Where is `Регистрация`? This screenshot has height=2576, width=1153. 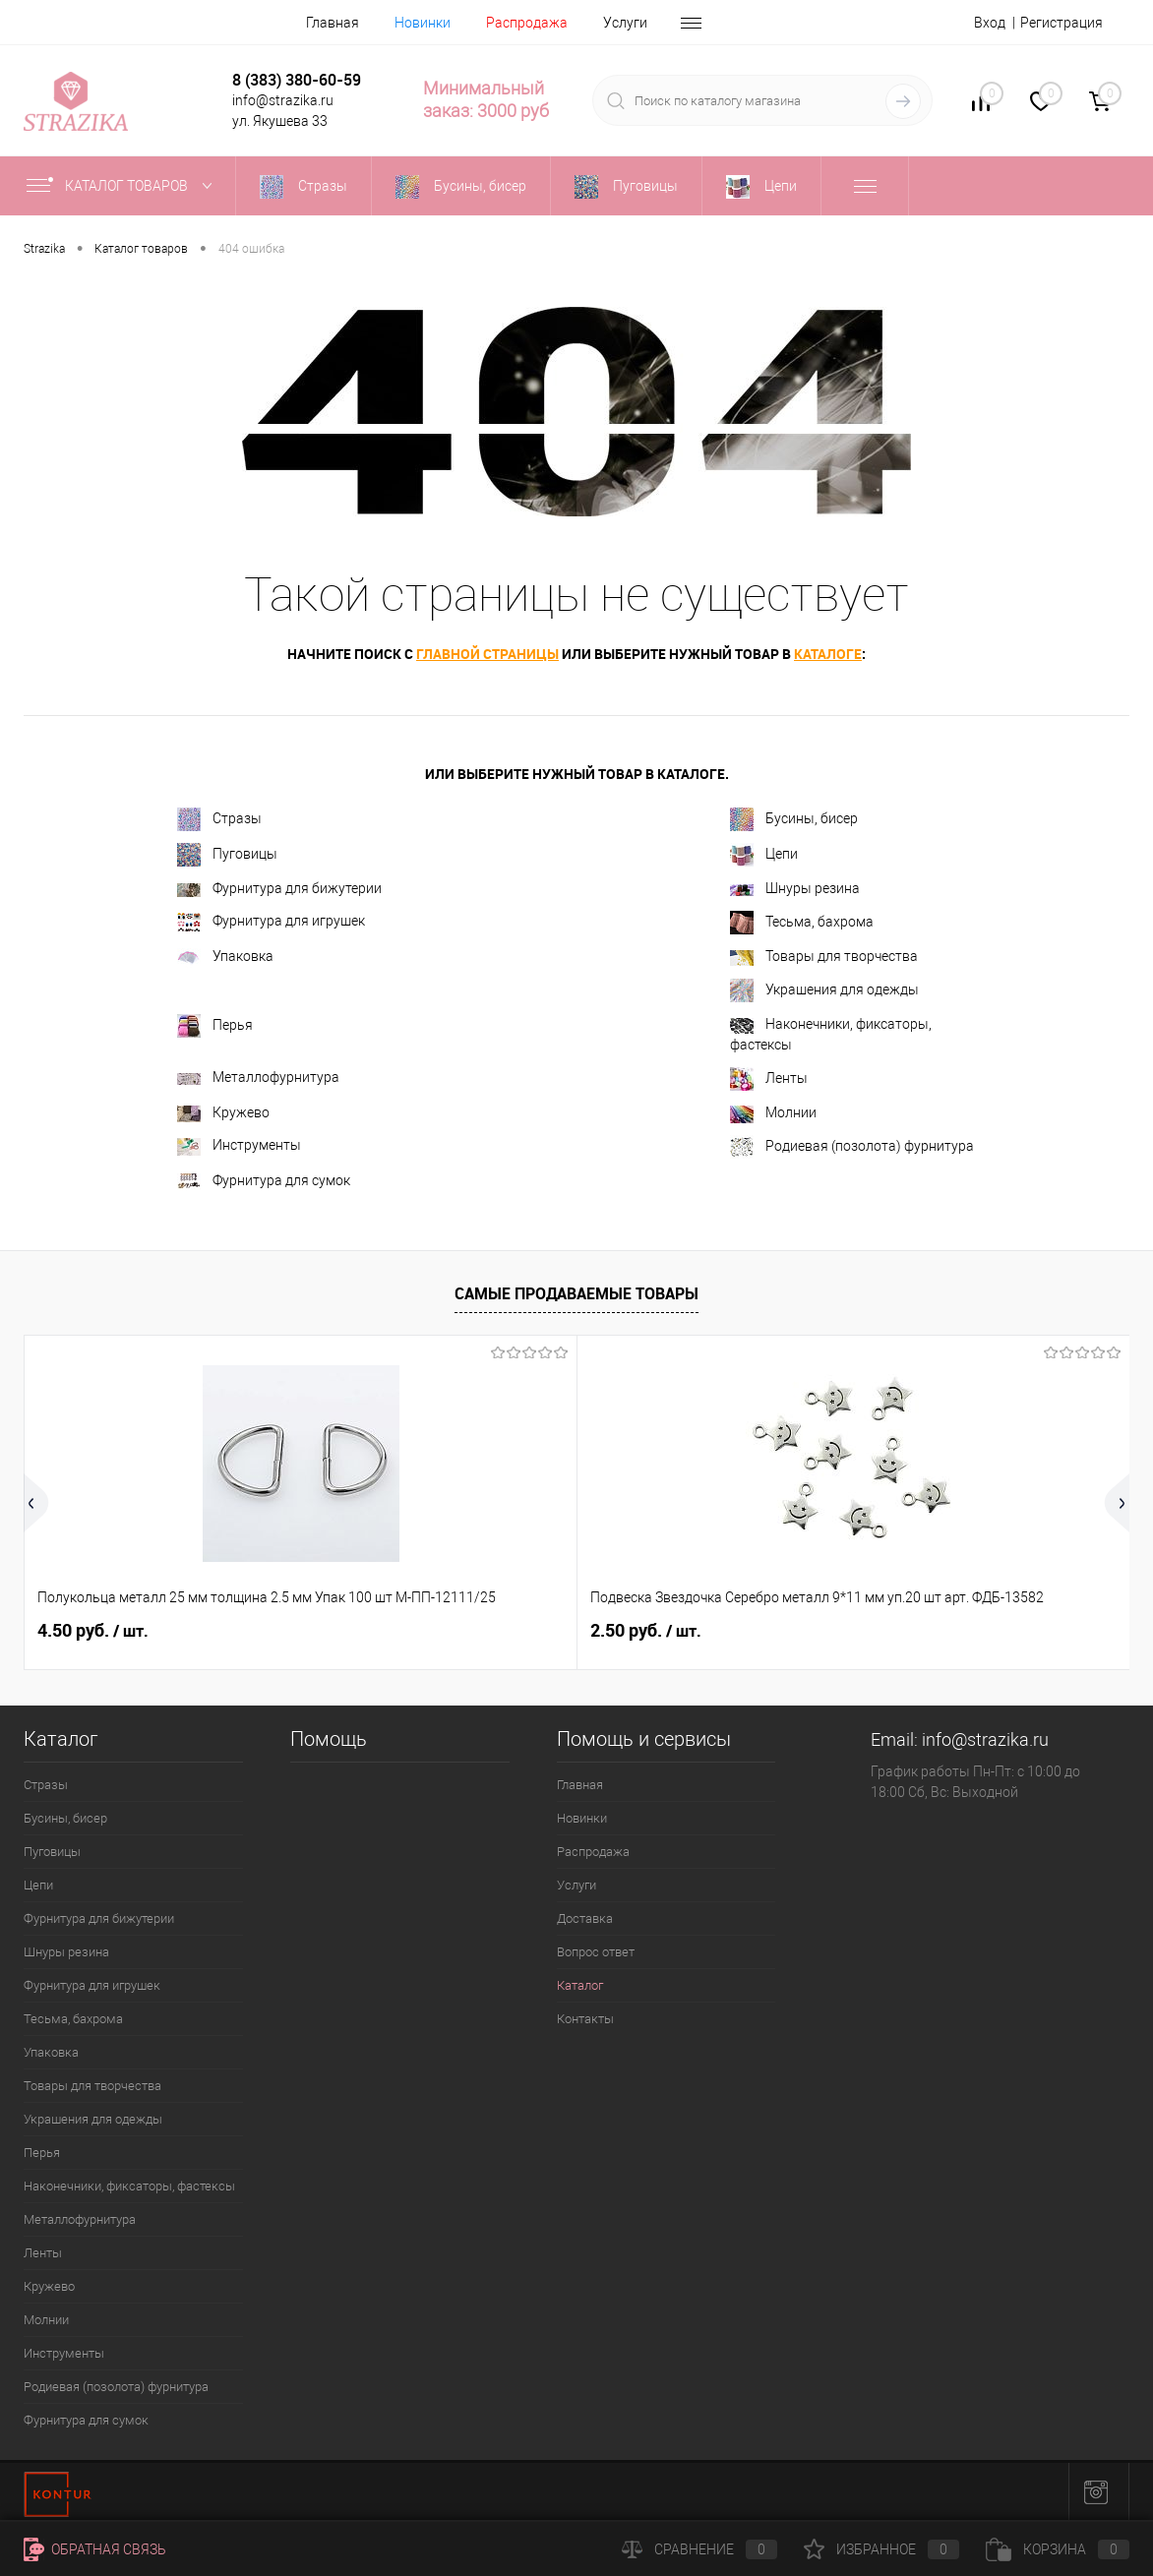 Регистрация is located at coordinates (1061, 22).